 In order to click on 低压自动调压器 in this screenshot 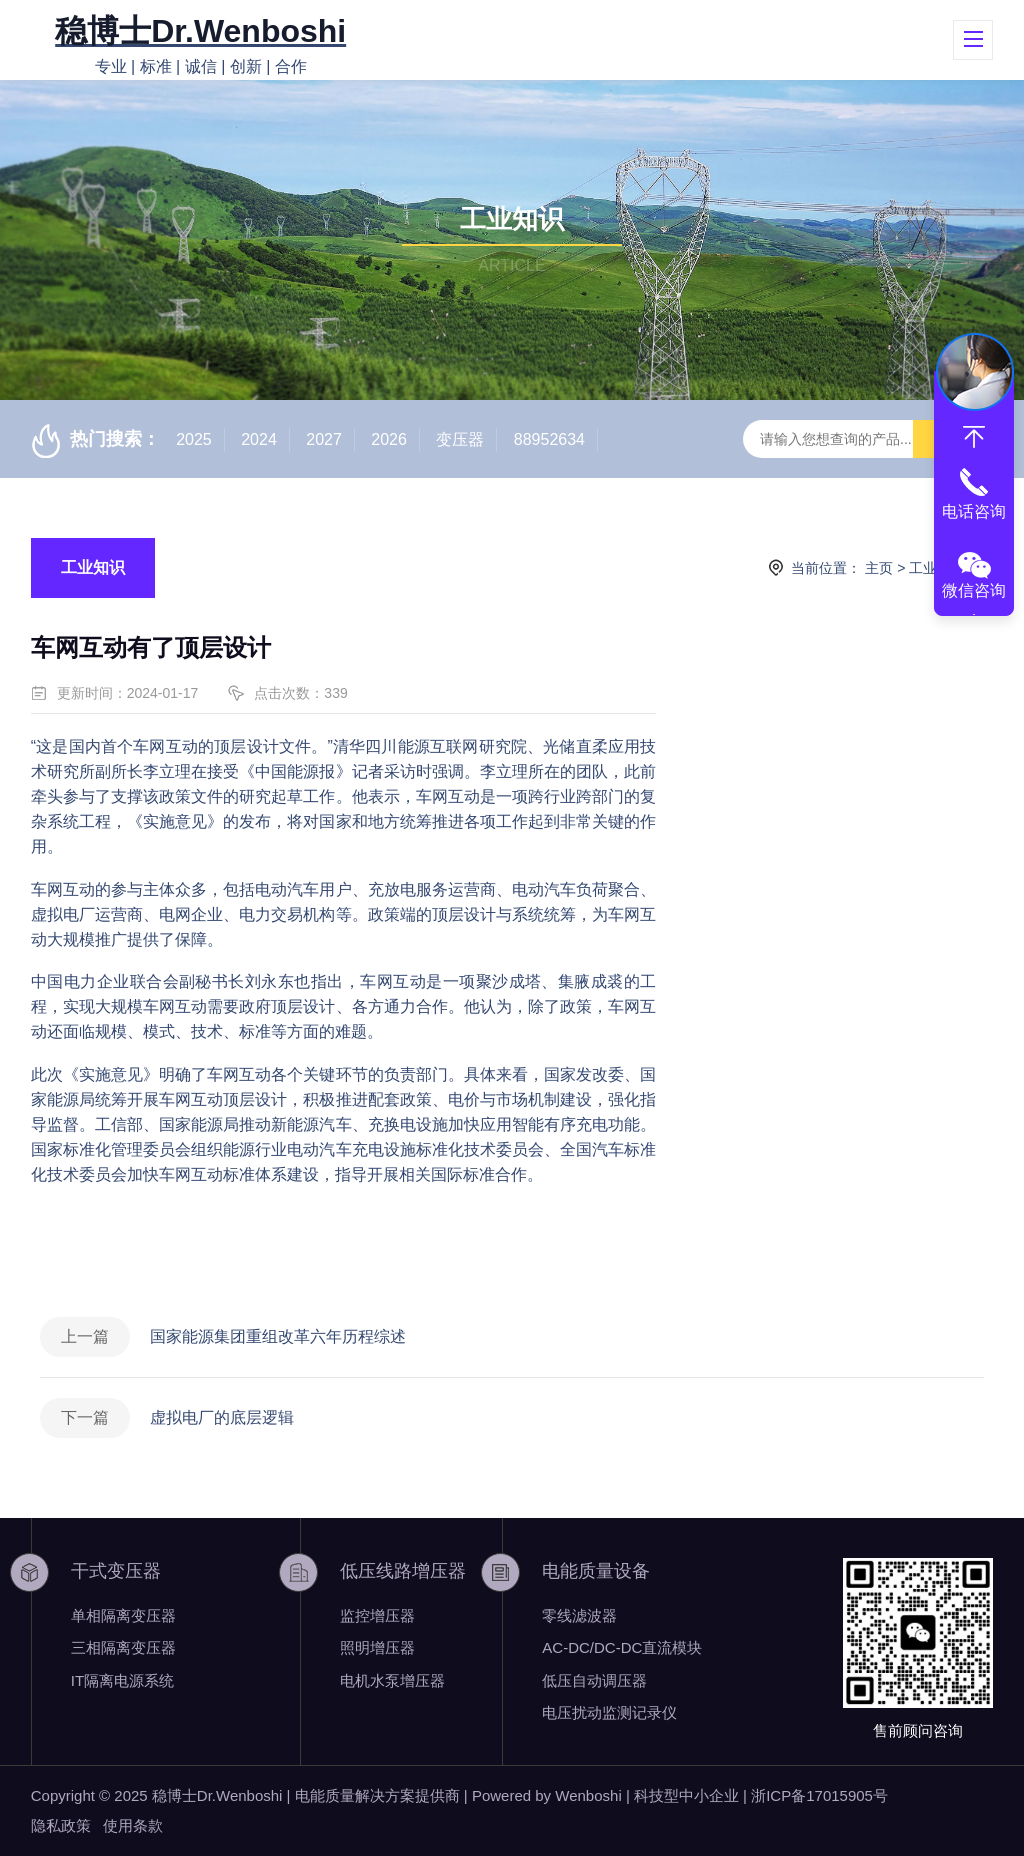, I will do `click(594, 1680)`.